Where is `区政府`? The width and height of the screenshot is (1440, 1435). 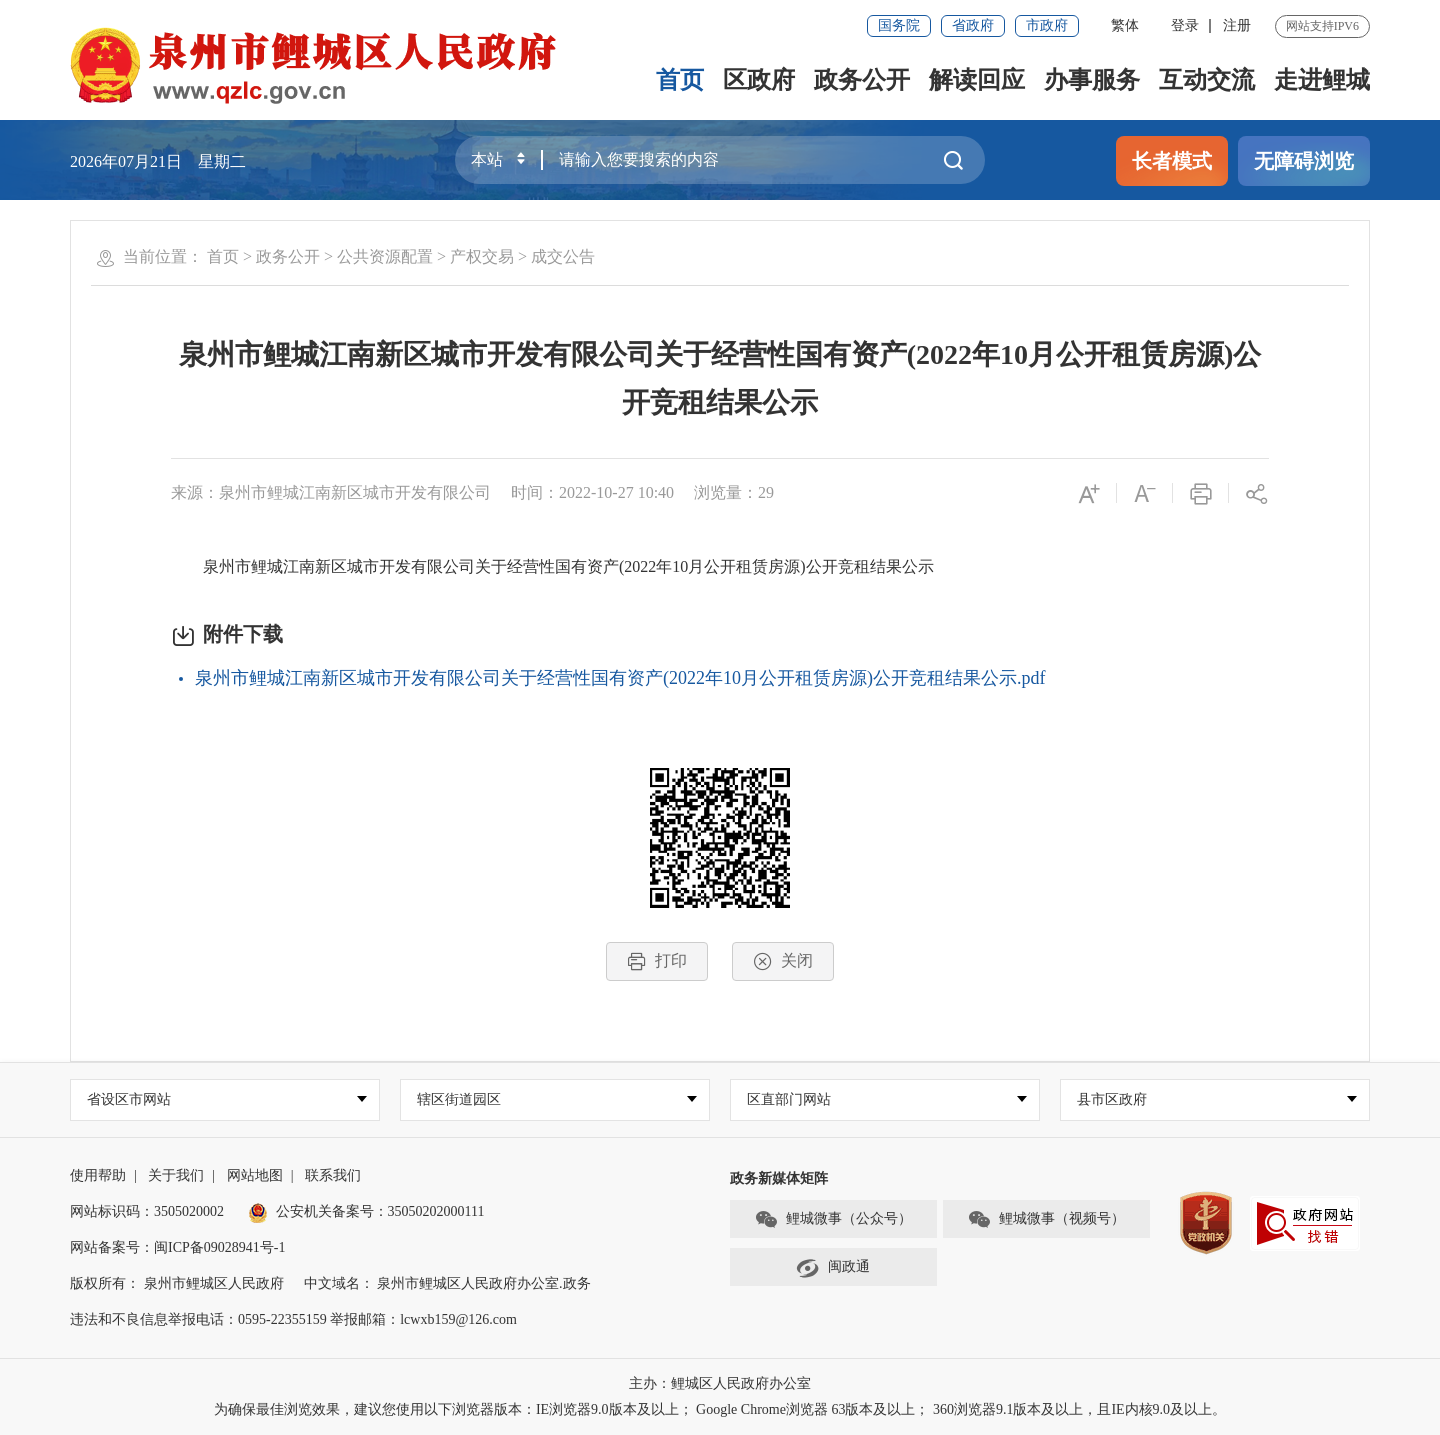 区政府 is located at coordinates (759, 80).